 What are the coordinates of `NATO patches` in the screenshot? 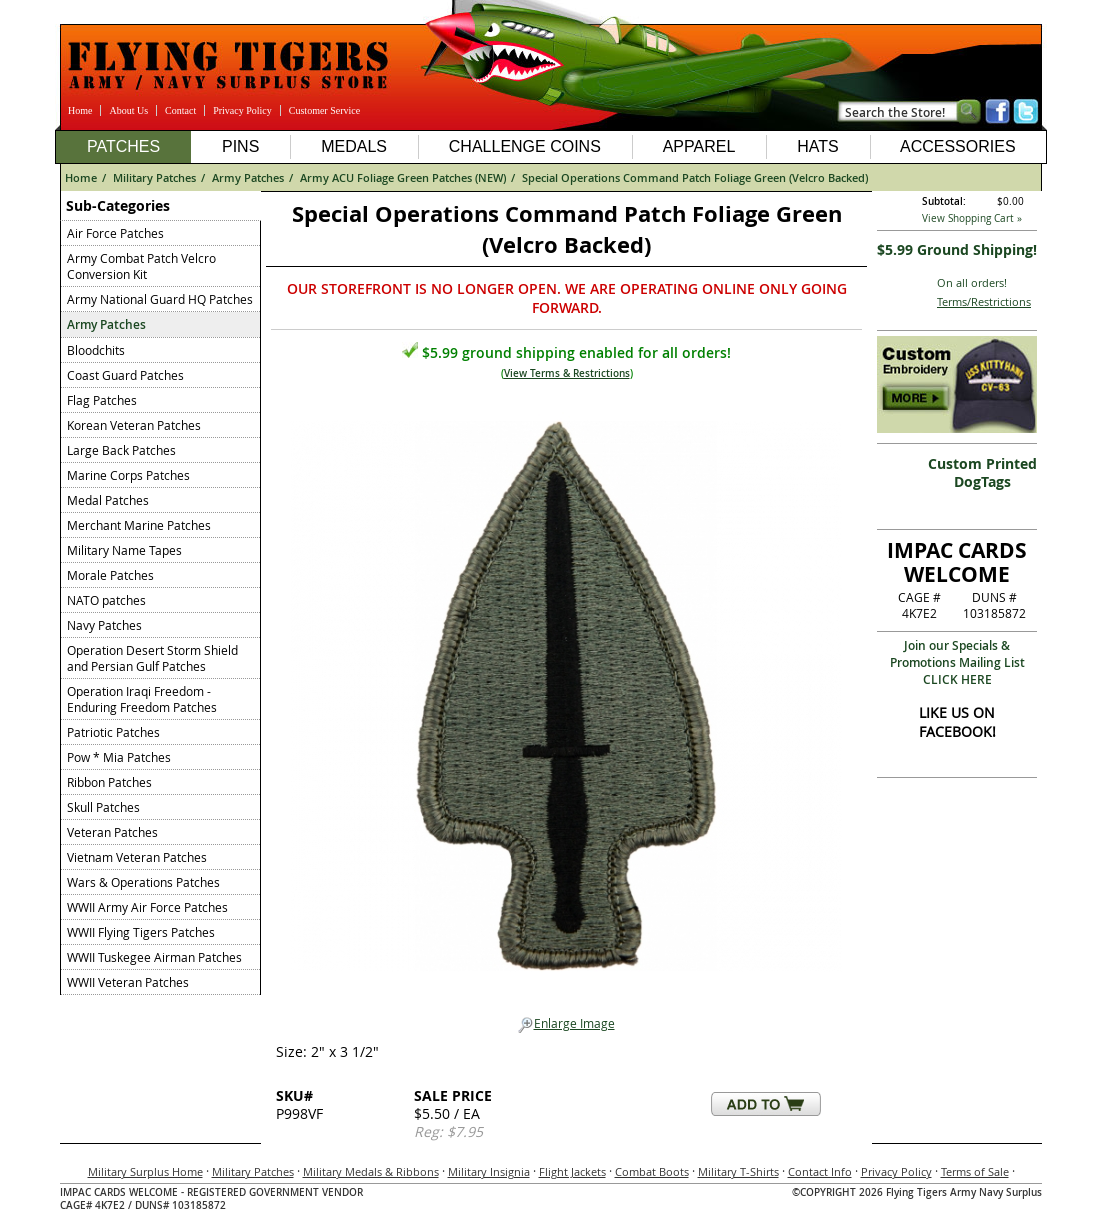 It's located at (106, 600).